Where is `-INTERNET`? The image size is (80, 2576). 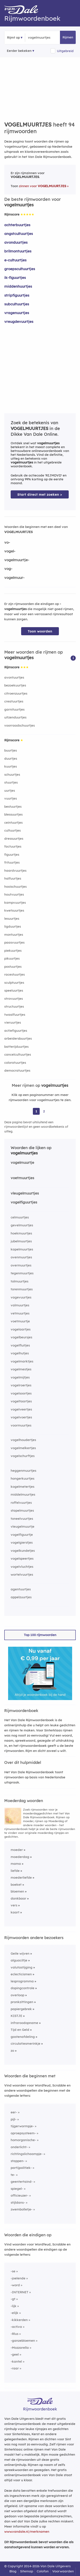 -INTERNET is located at coordinates (19, 2292).